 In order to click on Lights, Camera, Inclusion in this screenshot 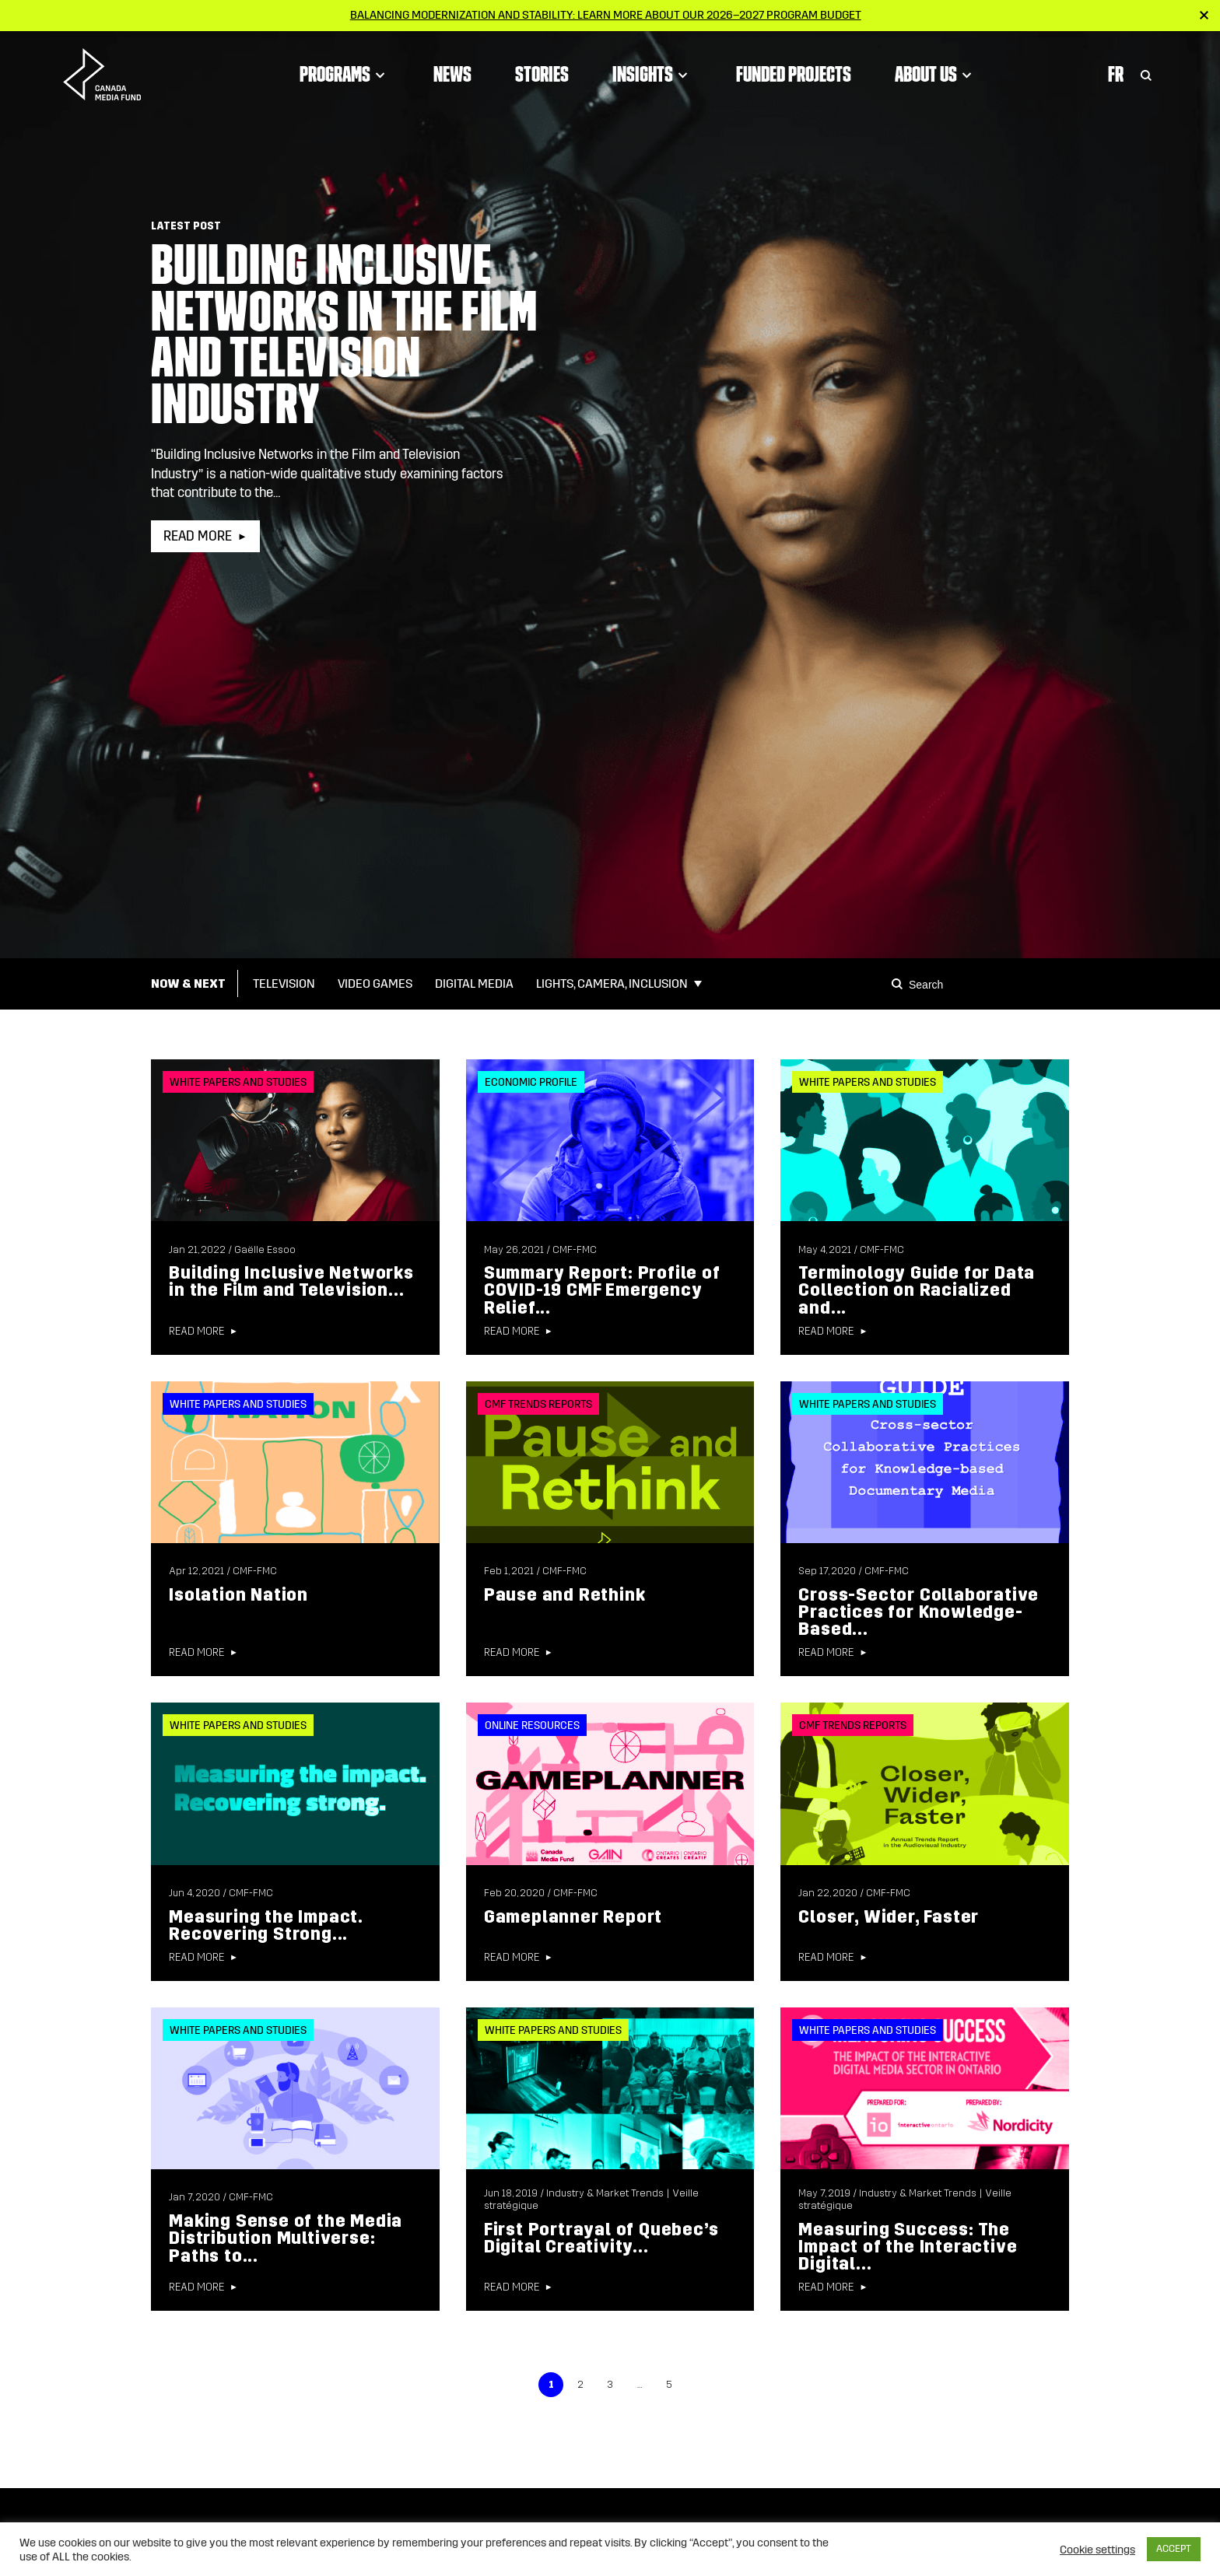, I will do `click(612, 983)`.